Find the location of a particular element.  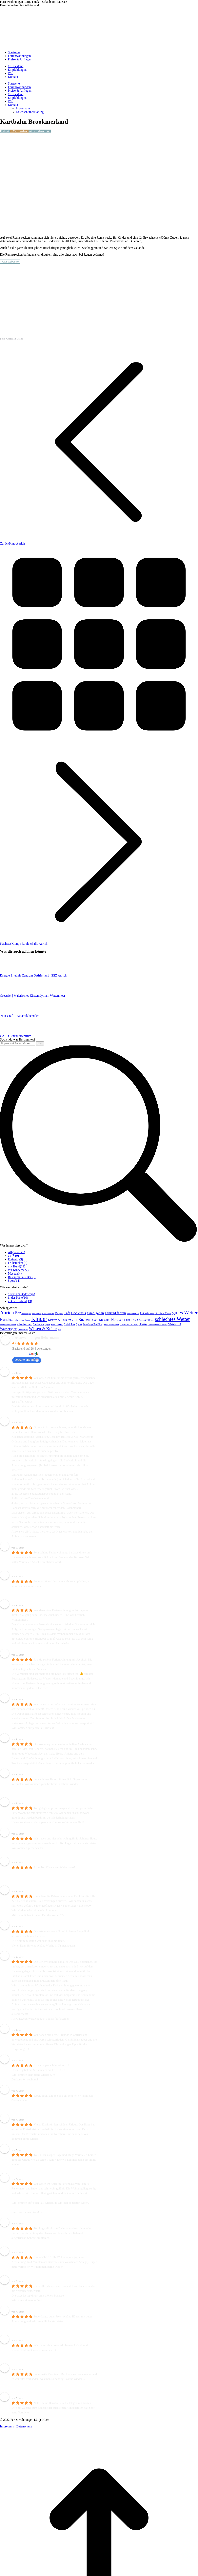

Christian Grabs is located at coordinates (14, 338).